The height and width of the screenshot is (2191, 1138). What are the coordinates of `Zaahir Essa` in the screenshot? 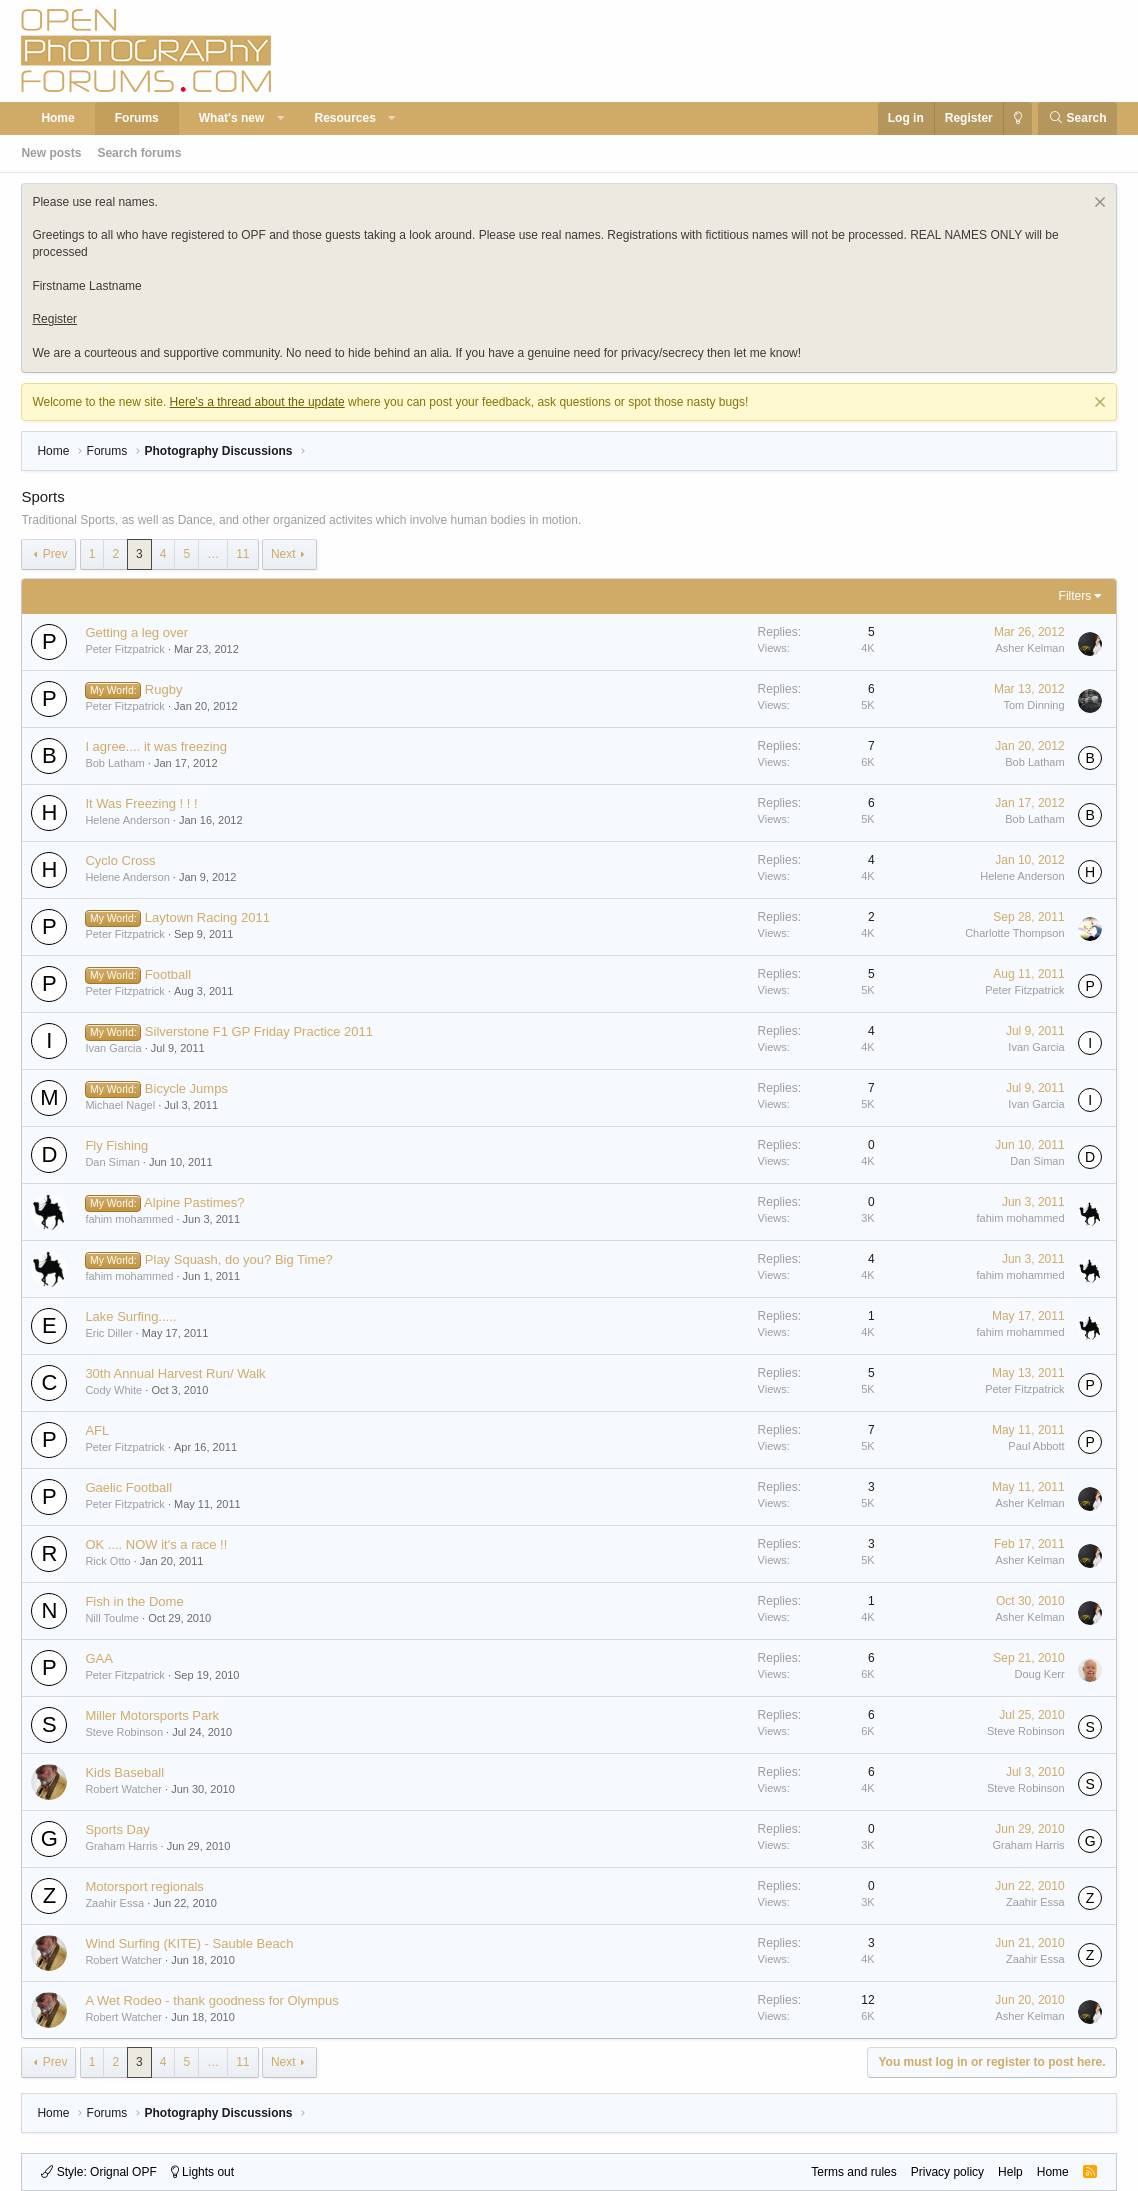 It's located at (114, 1903).